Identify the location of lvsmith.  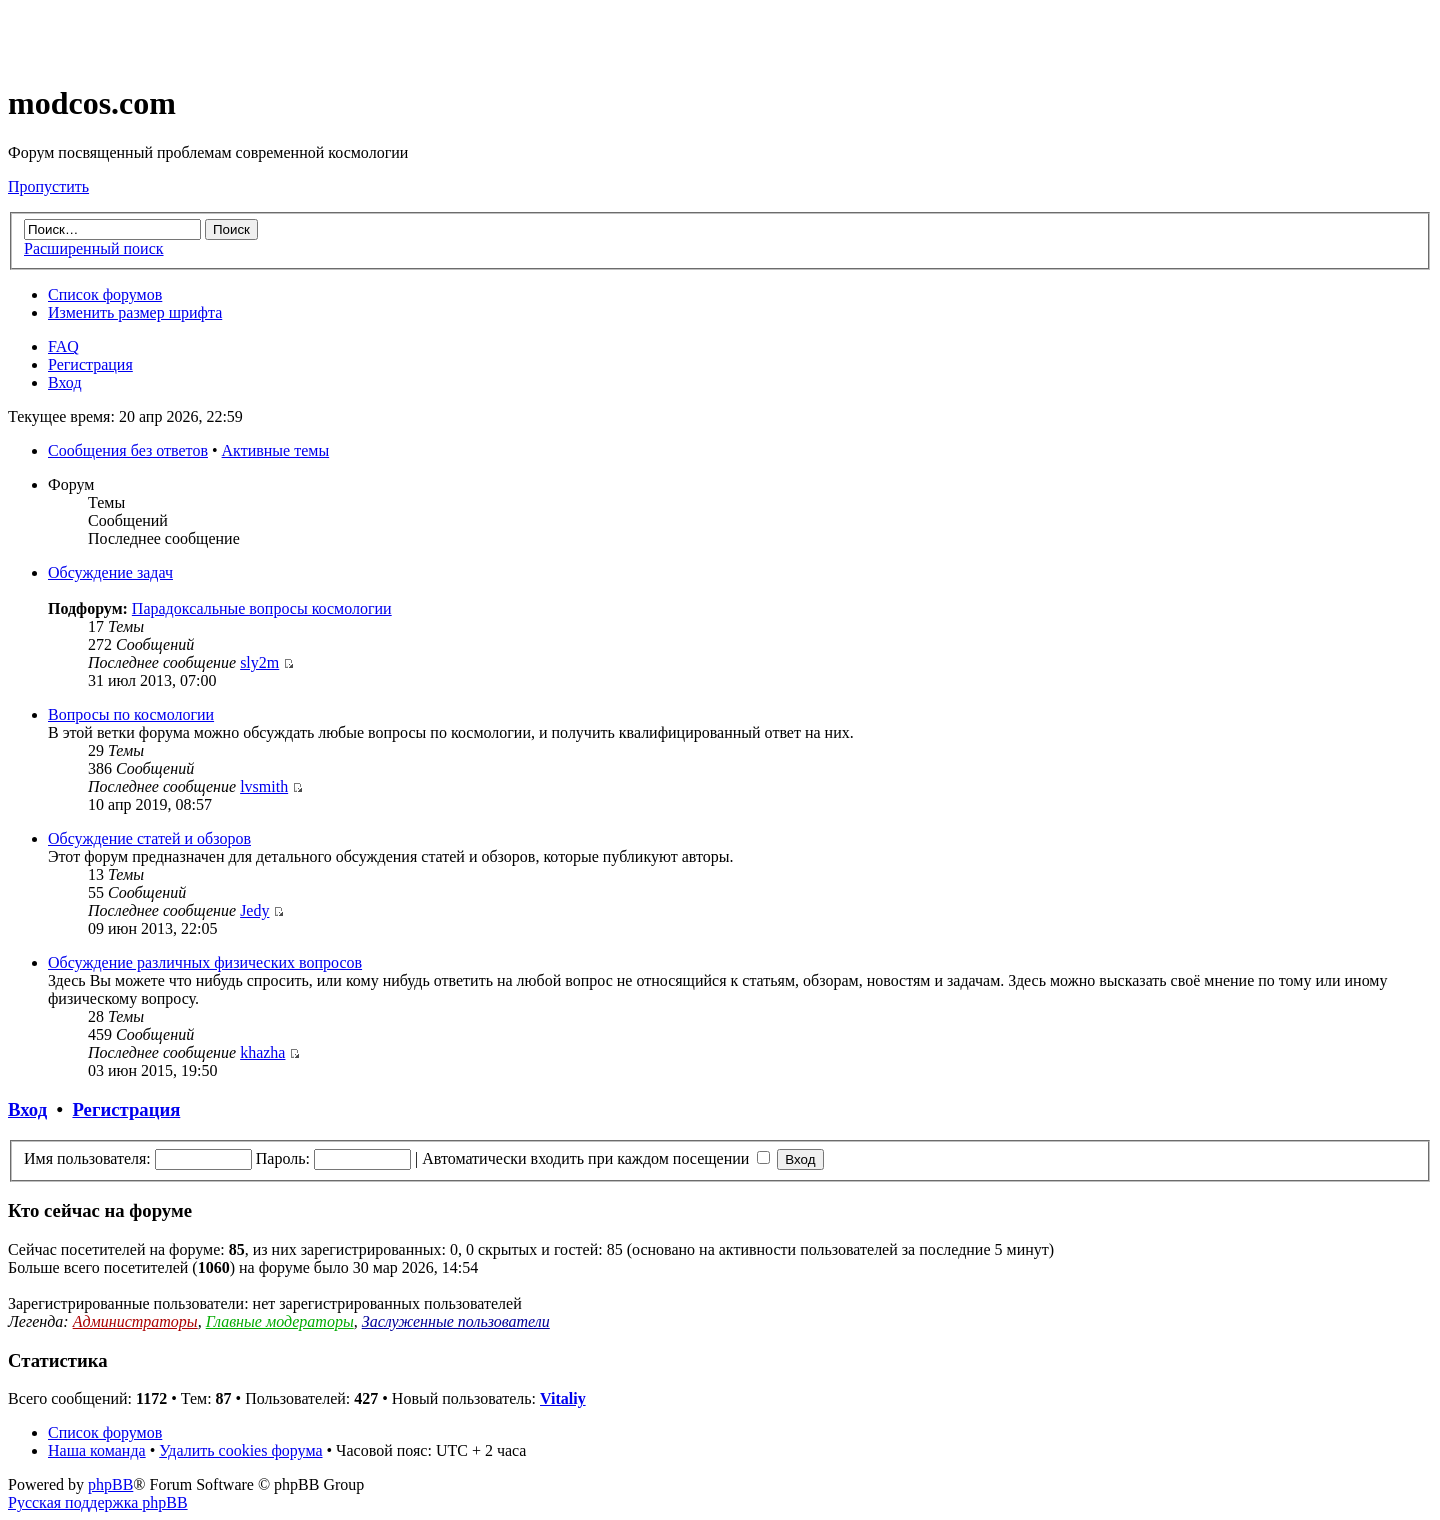
(264, 786).